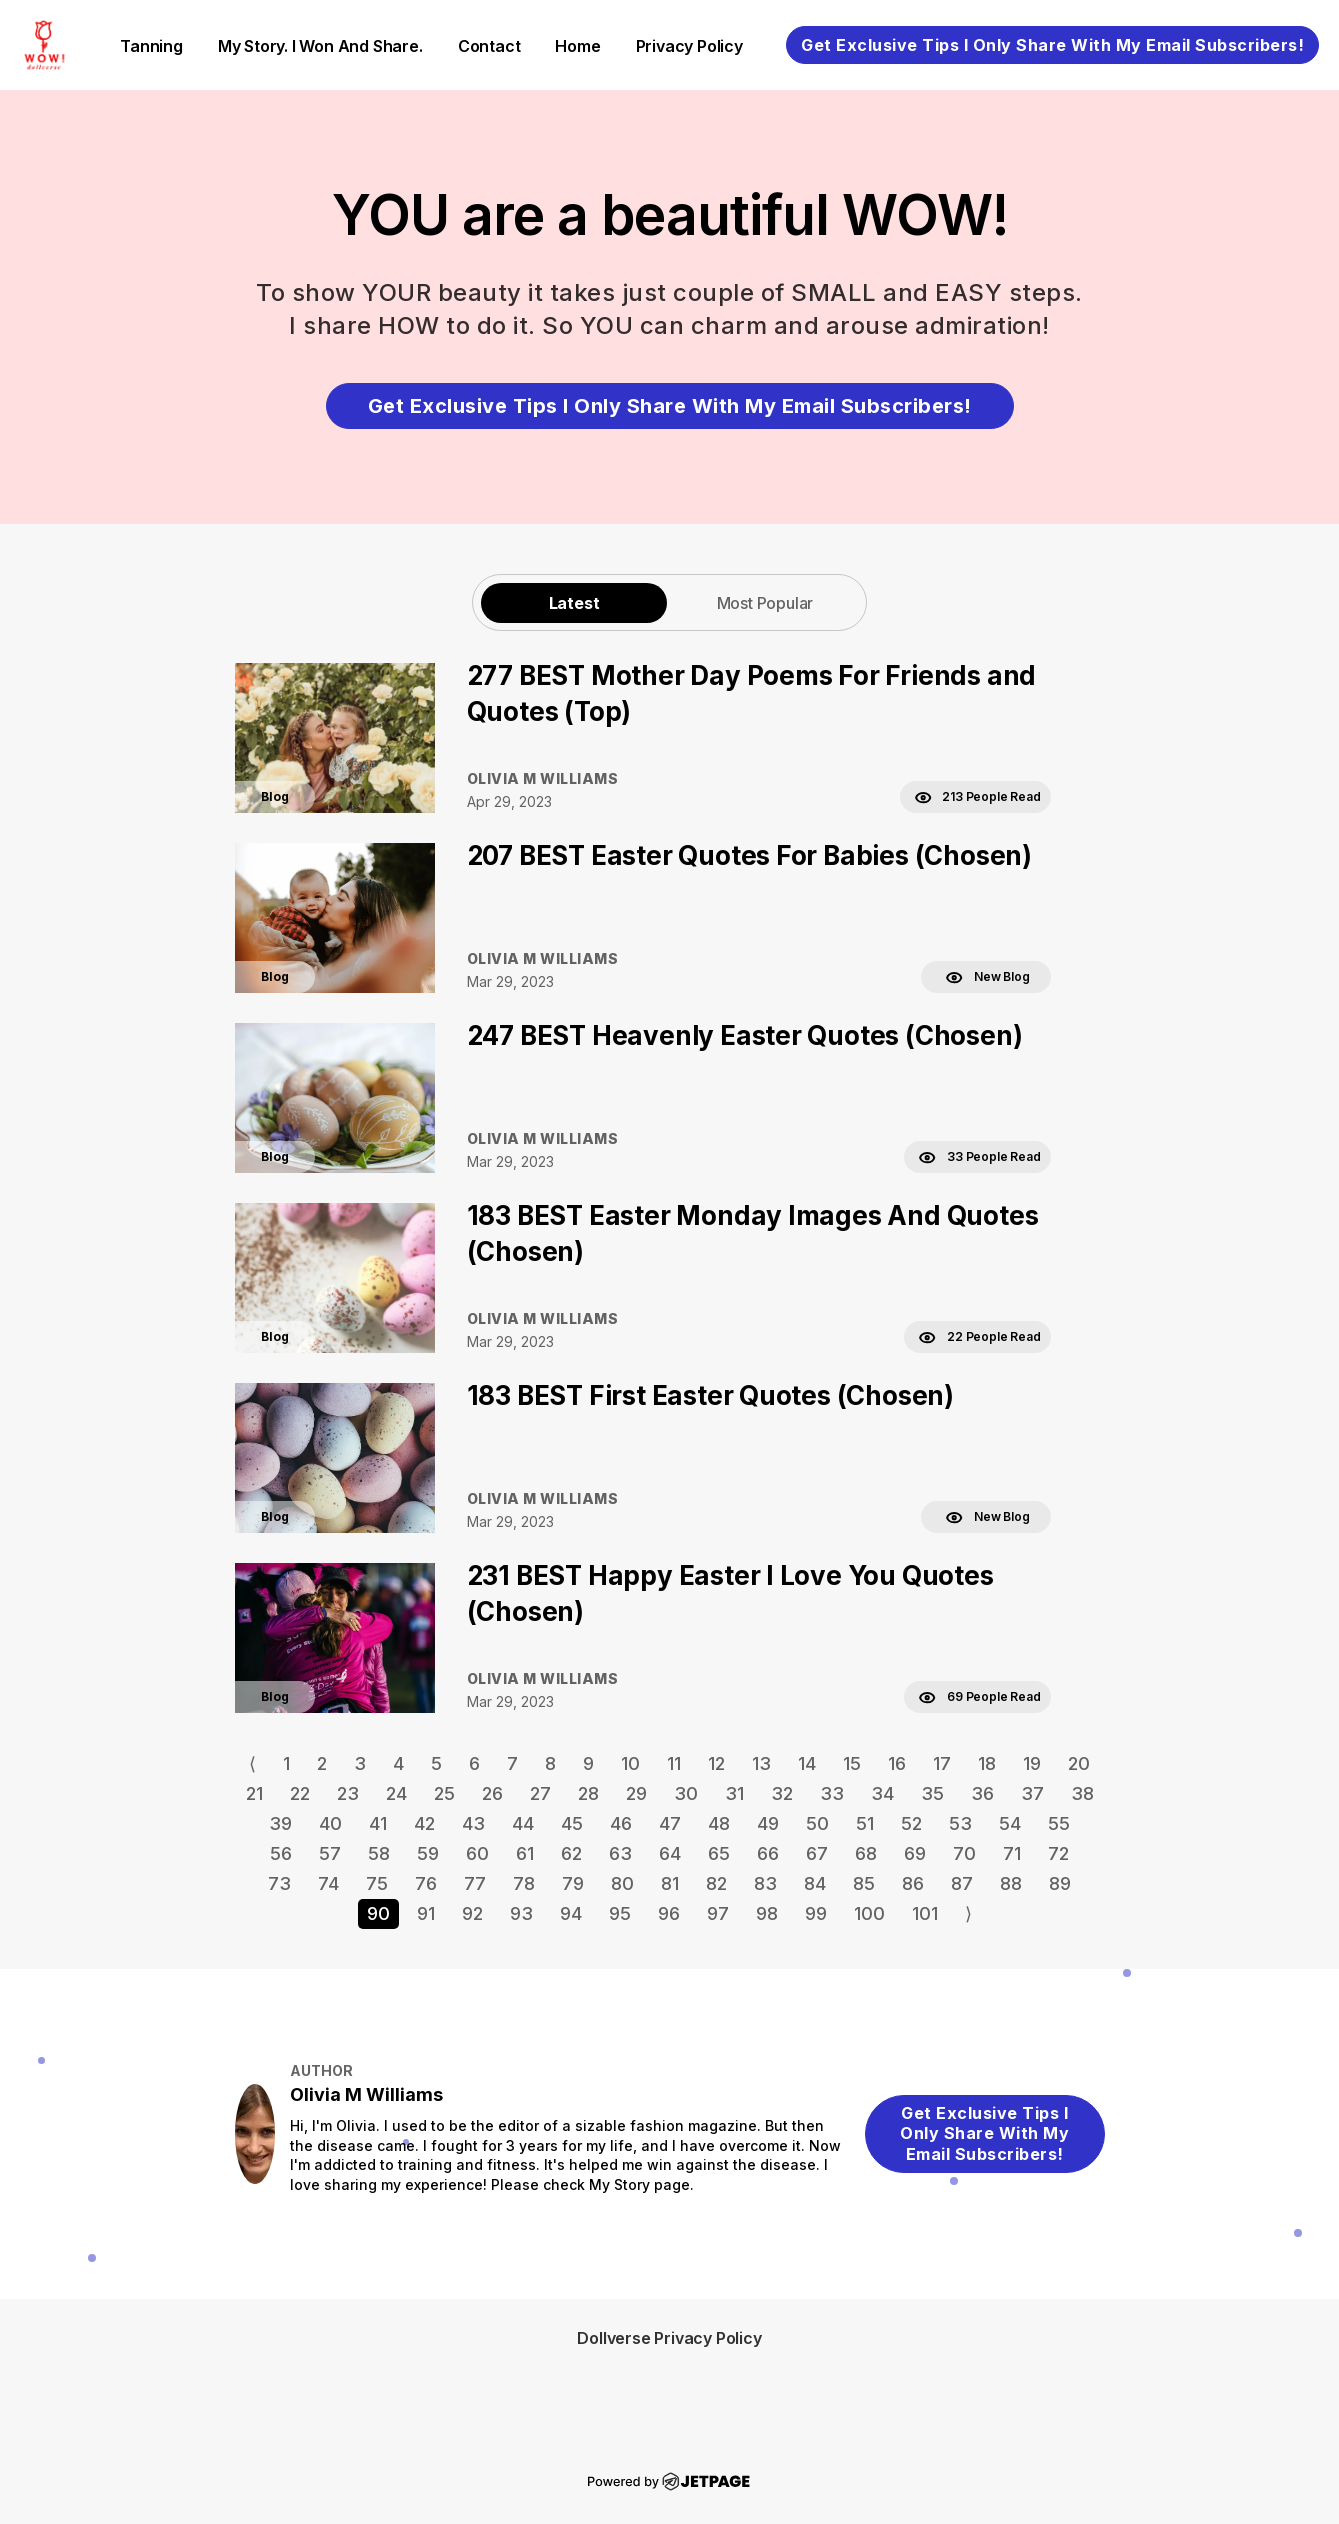 The width and height of the screenshot is (1339, 2524). What do you see at coordinates (1052, 45) in the screenshot?
I see `Get Exclusive Tips I Only Share With My Email Subscribers!` at bounding box center [1052, 45].